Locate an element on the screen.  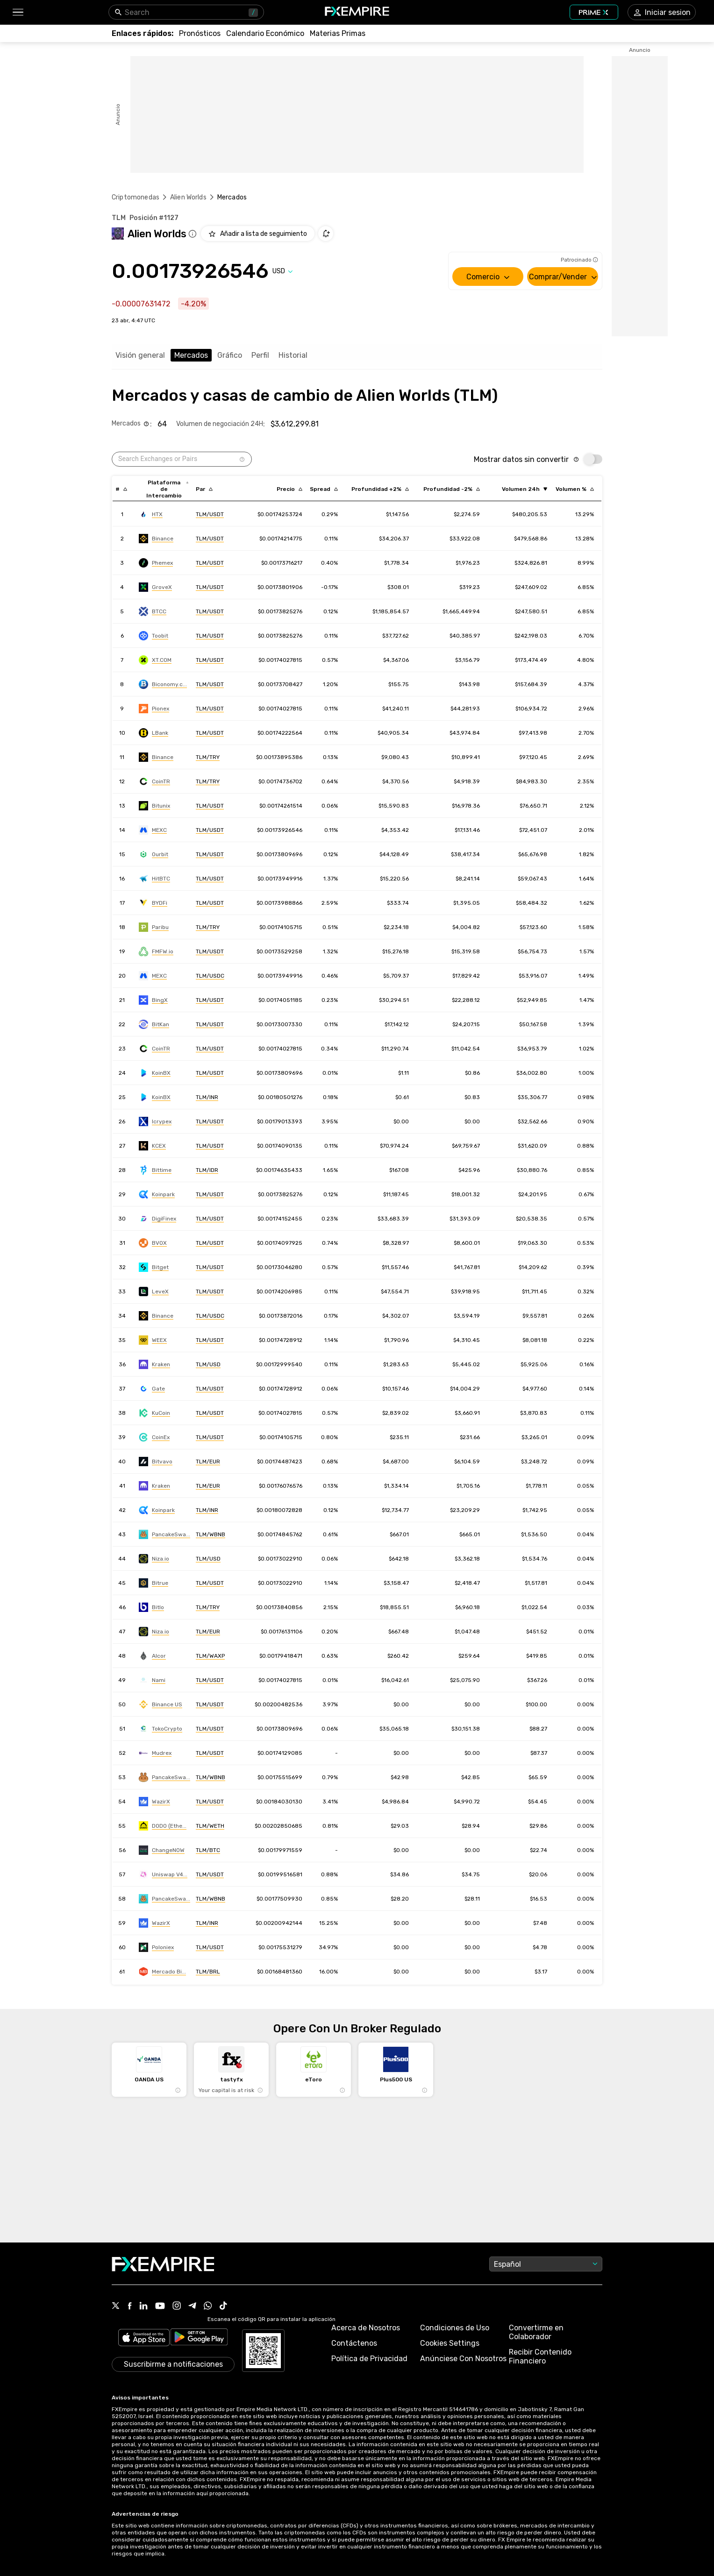
[Link to https://engine.fxempire.com/?934503625&keywords=mudrex] is located at coordinates (155, 1753).